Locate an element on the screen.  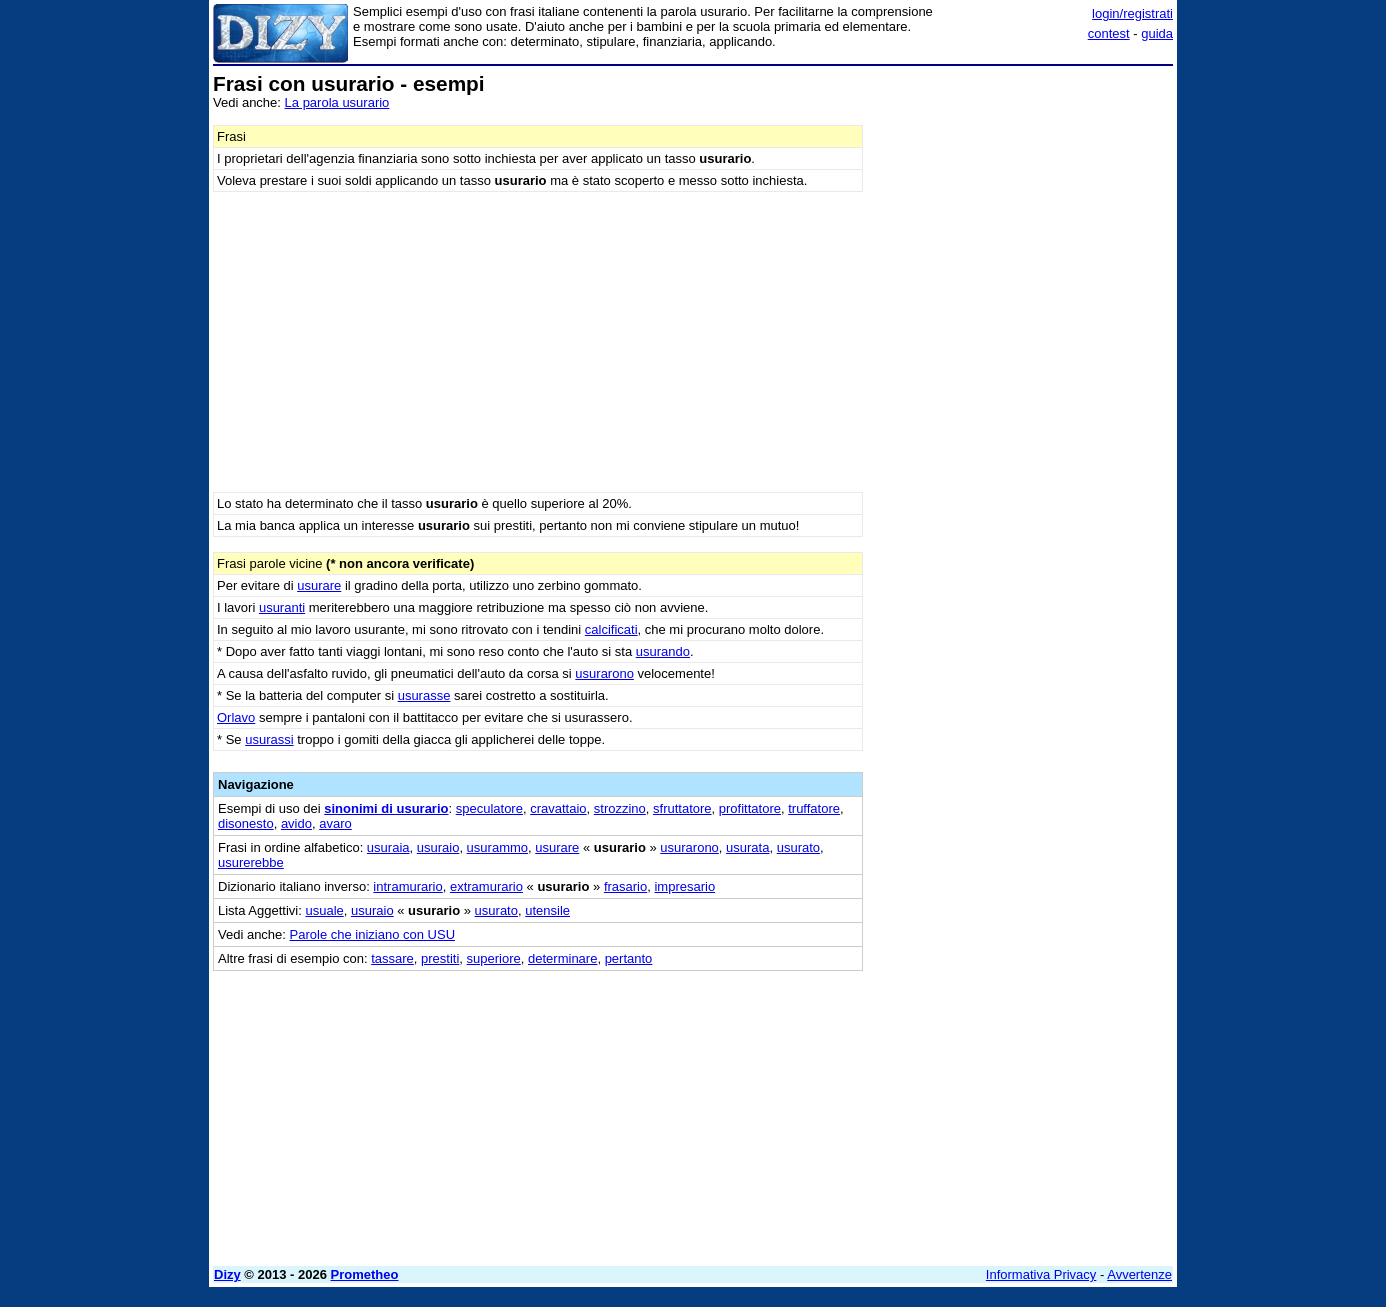
superiore is located at coordinates (494, 958).